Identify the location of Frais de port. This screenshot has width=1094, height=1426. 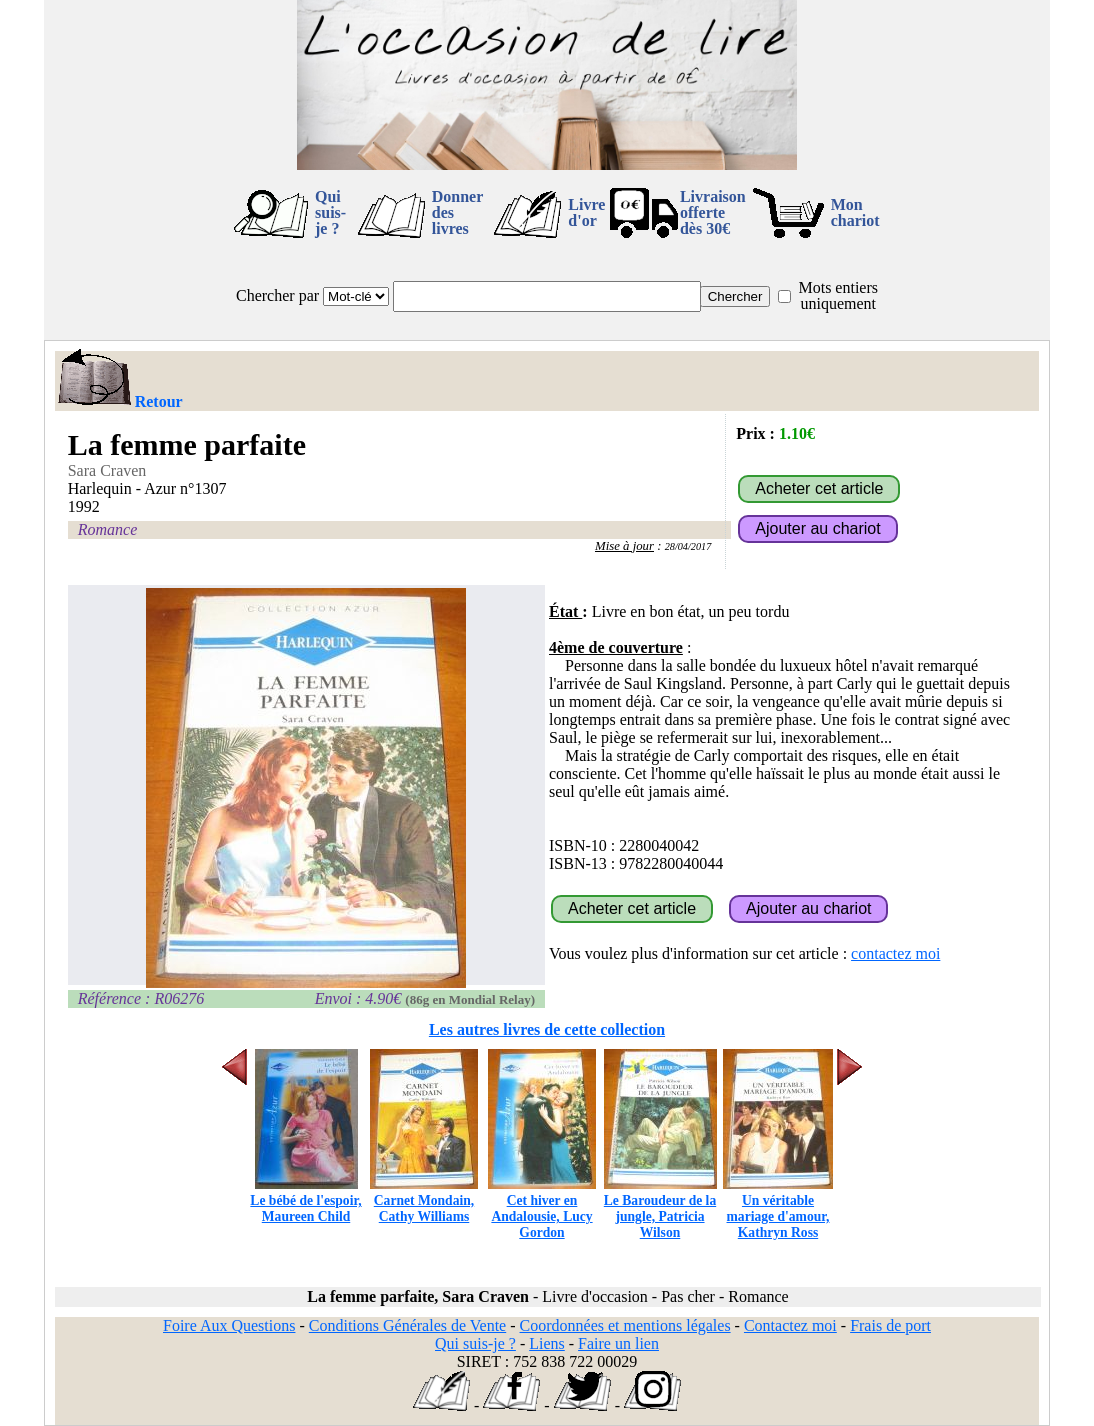
(890, 1325).